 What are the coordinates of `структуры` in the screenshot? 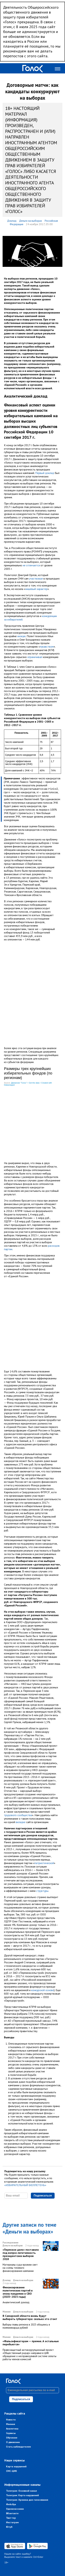 It's located at (42, 1891).